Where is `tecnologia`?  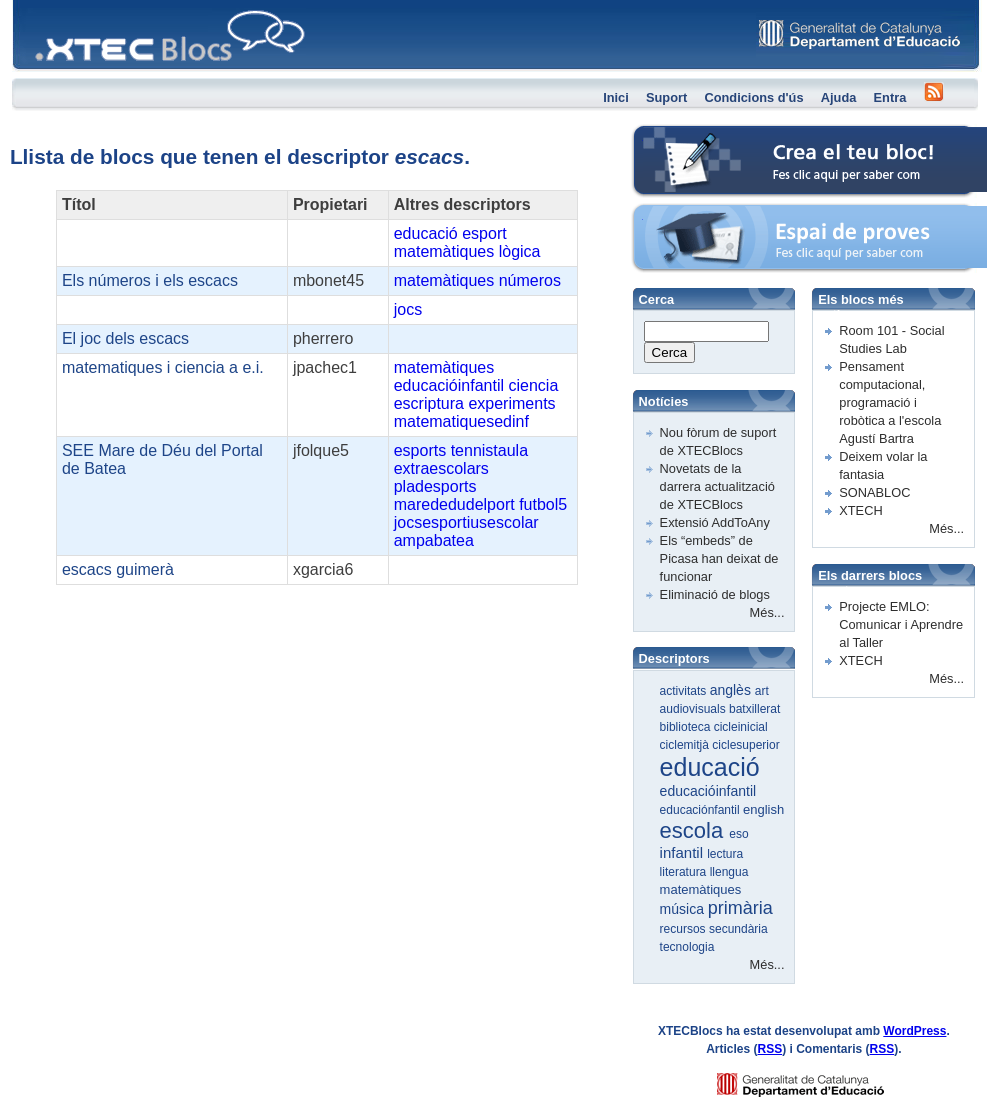
tecnologia is located at coordinates (687, 947).